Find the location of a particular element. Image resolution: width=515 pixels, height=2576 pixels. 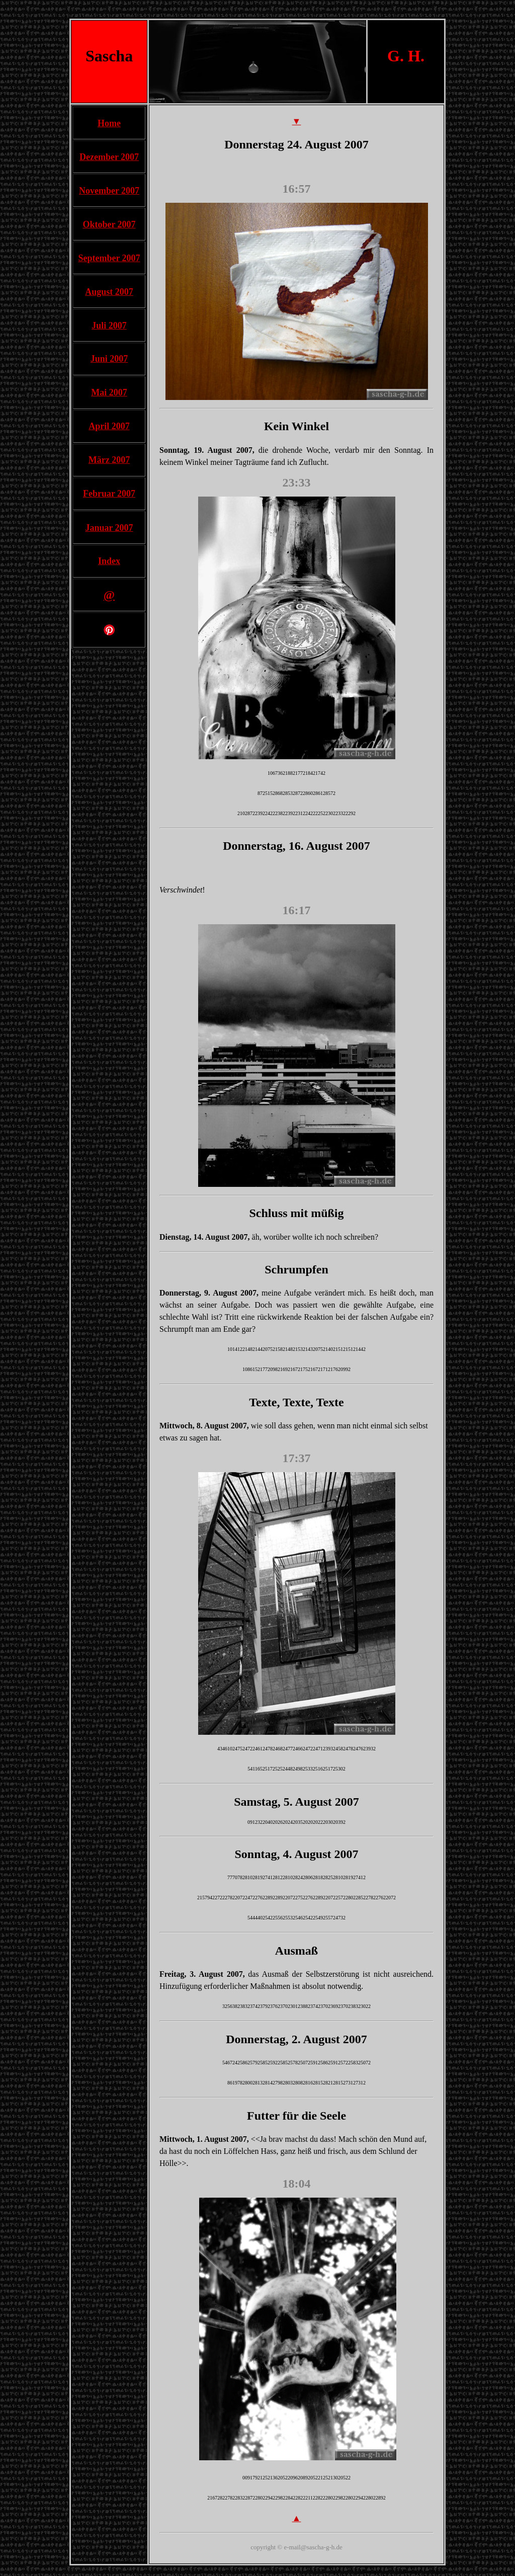

Januar 2007 is located at coordinates (109, 528).